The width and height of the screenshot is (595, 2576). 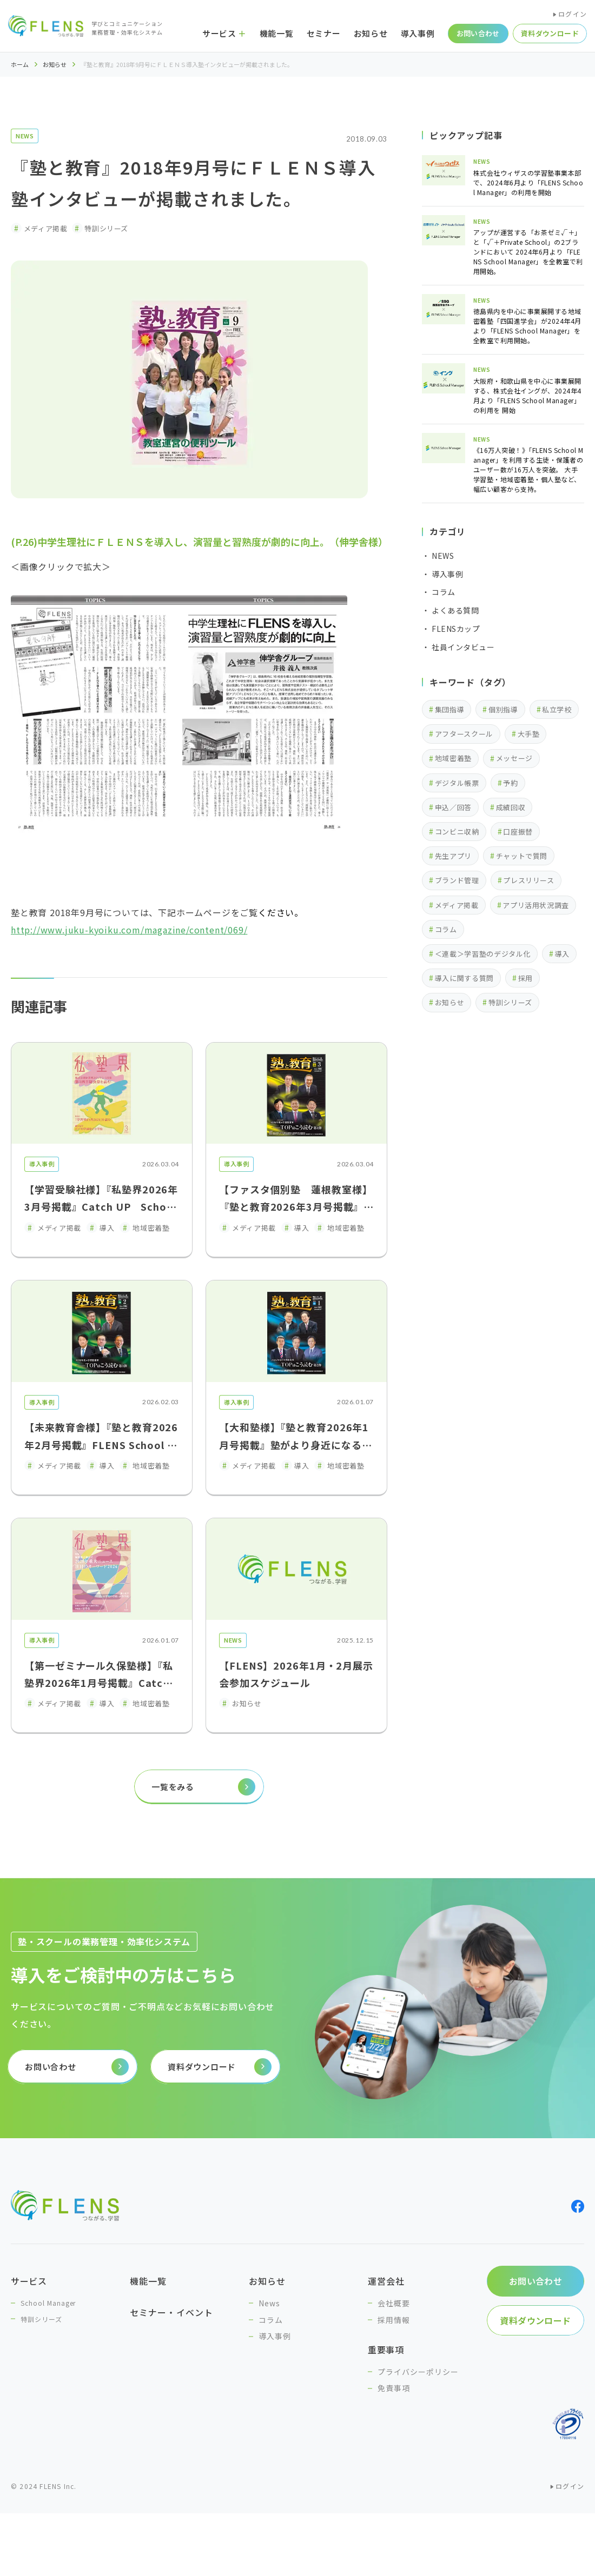 What do you see at coordinates (529, 734) in the screenshot?
I see `大手塾` at bounding box center [529, 734].